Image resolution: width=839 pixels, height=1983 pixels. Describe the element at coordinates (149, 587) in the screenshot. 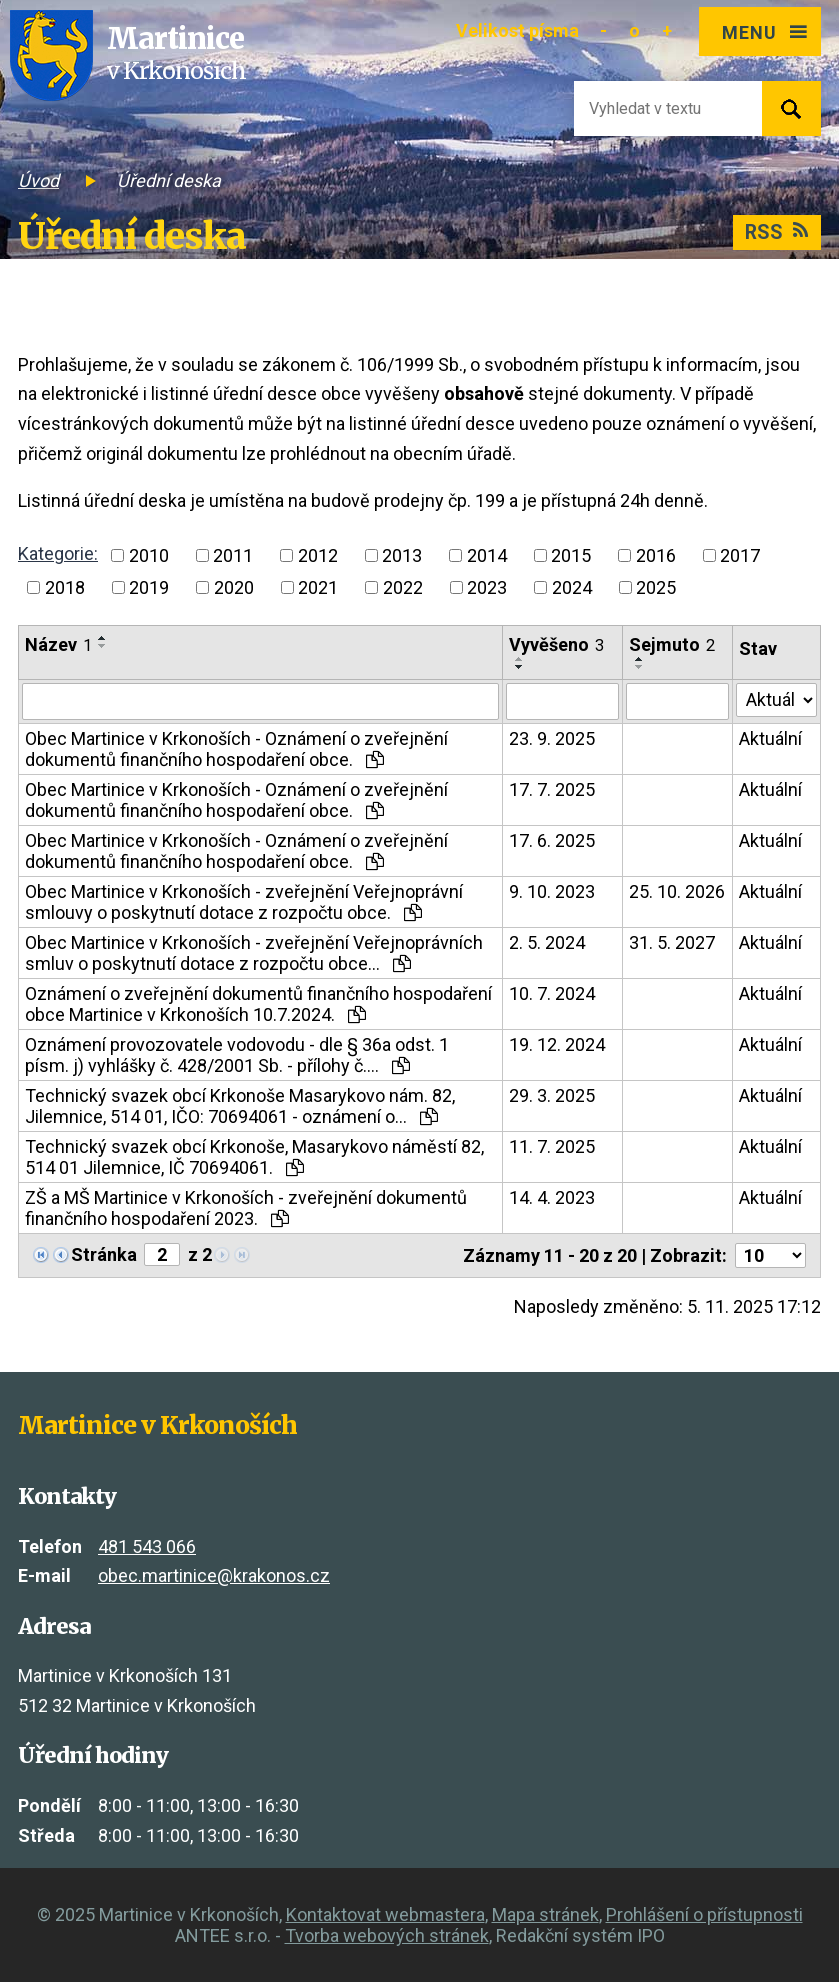

I see `2019` at that location.